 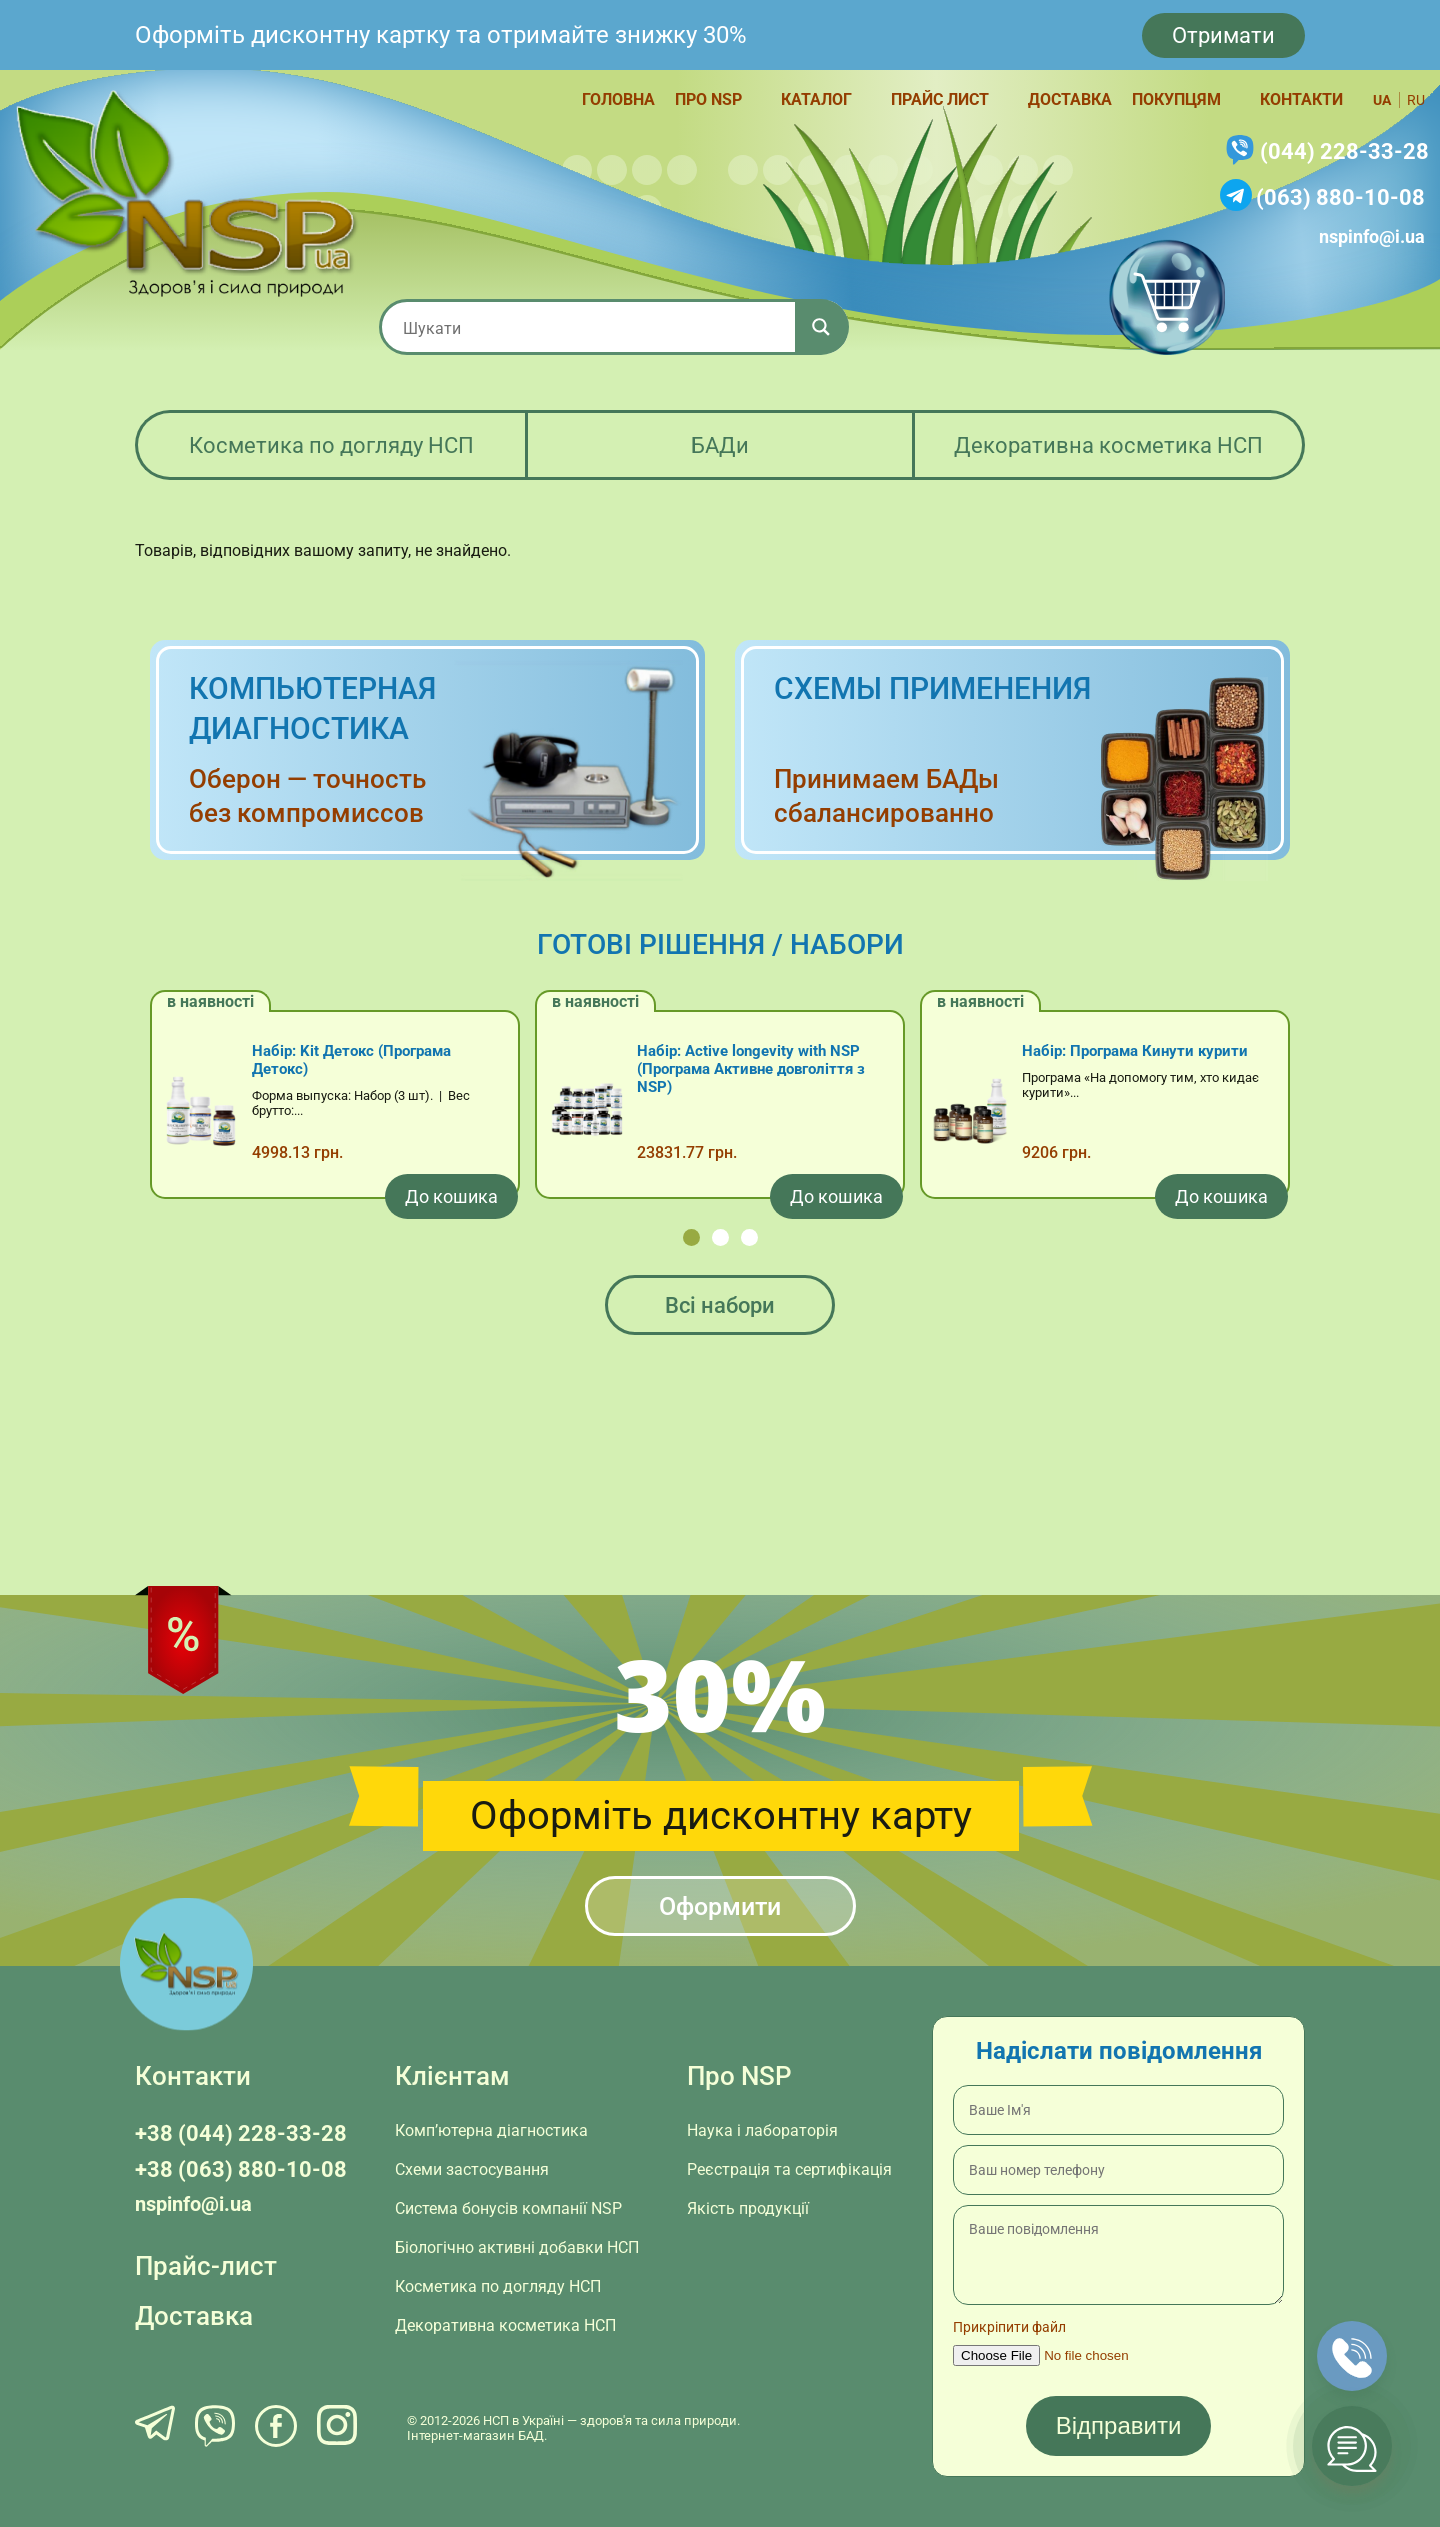 What do you see at coordinates (1176, 99) in the screenshot?
I see `Покупцям` at bounding box center [1176, 99].